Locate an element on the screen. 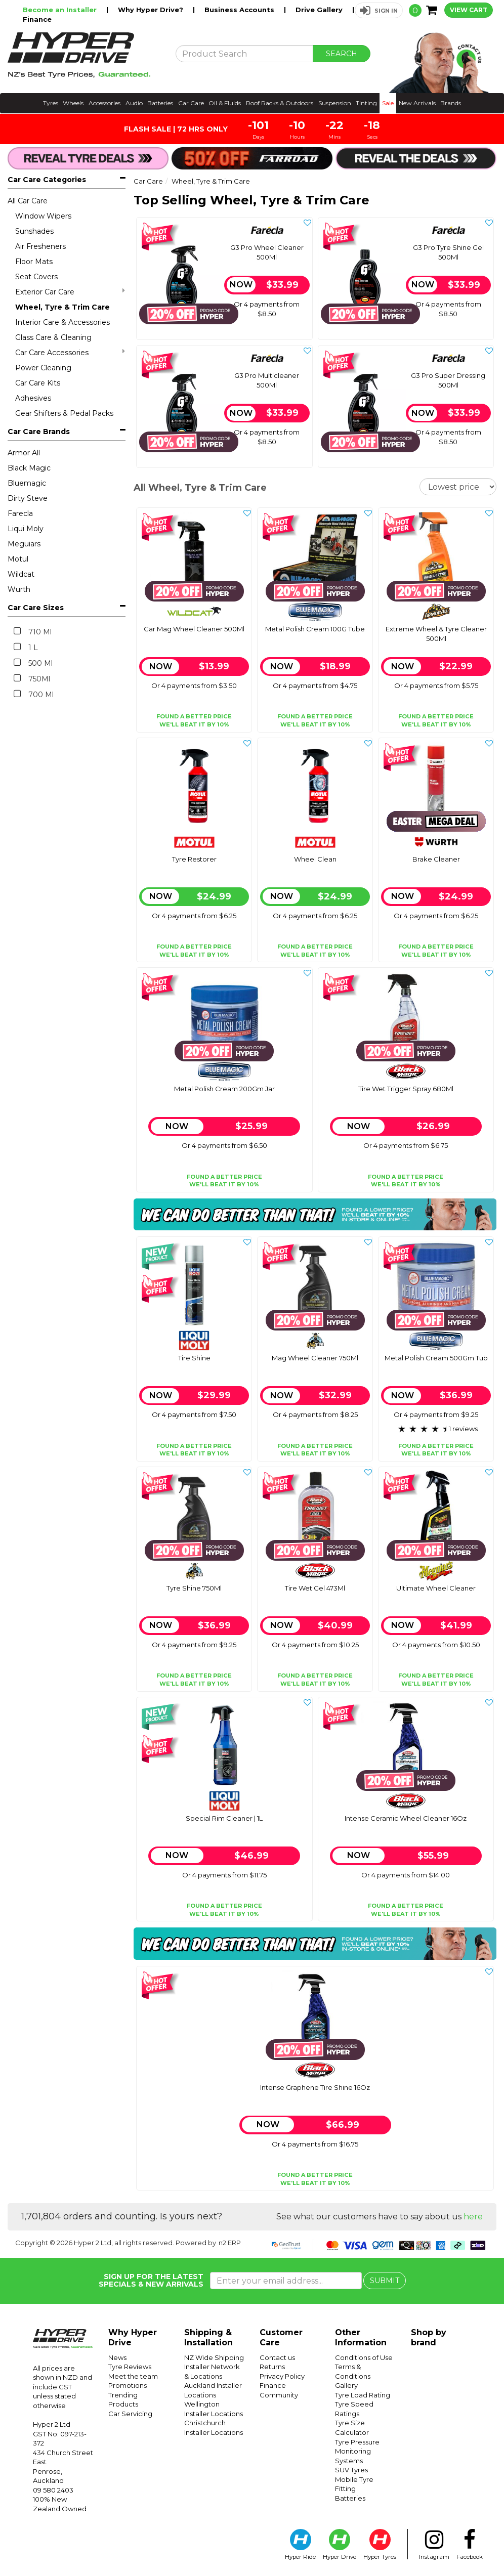  Car Care Brands [button] is located at coordinates (39, 431).